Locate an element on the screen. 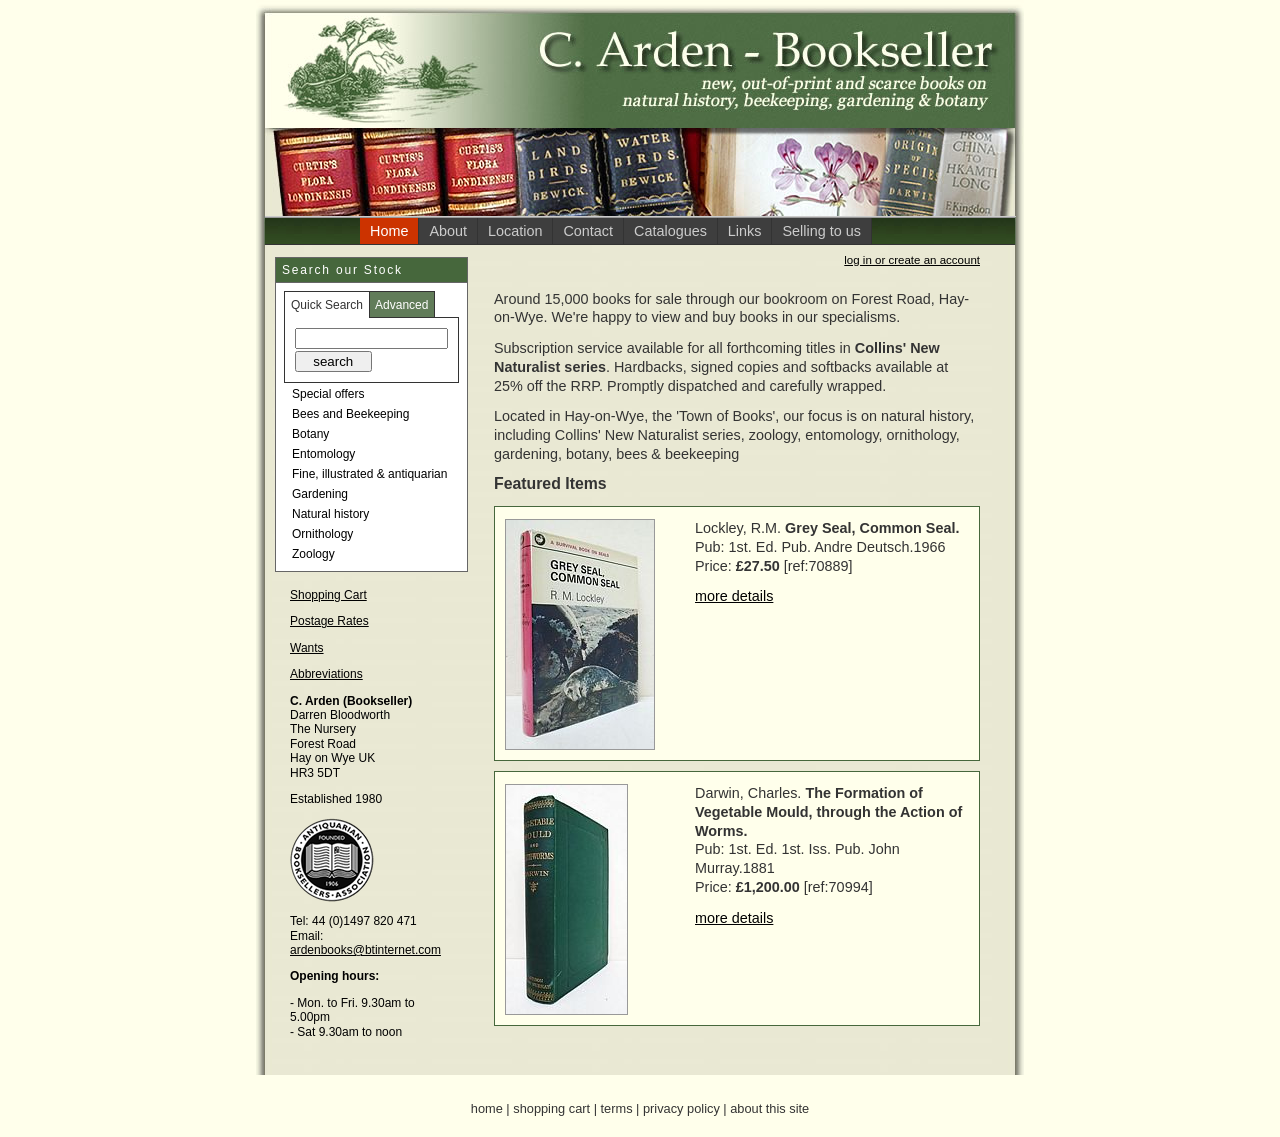 Image resolution: width=1280 pixels, height=1137 pixels. Bees and Beekeeping is located at coordinates (350, 414).